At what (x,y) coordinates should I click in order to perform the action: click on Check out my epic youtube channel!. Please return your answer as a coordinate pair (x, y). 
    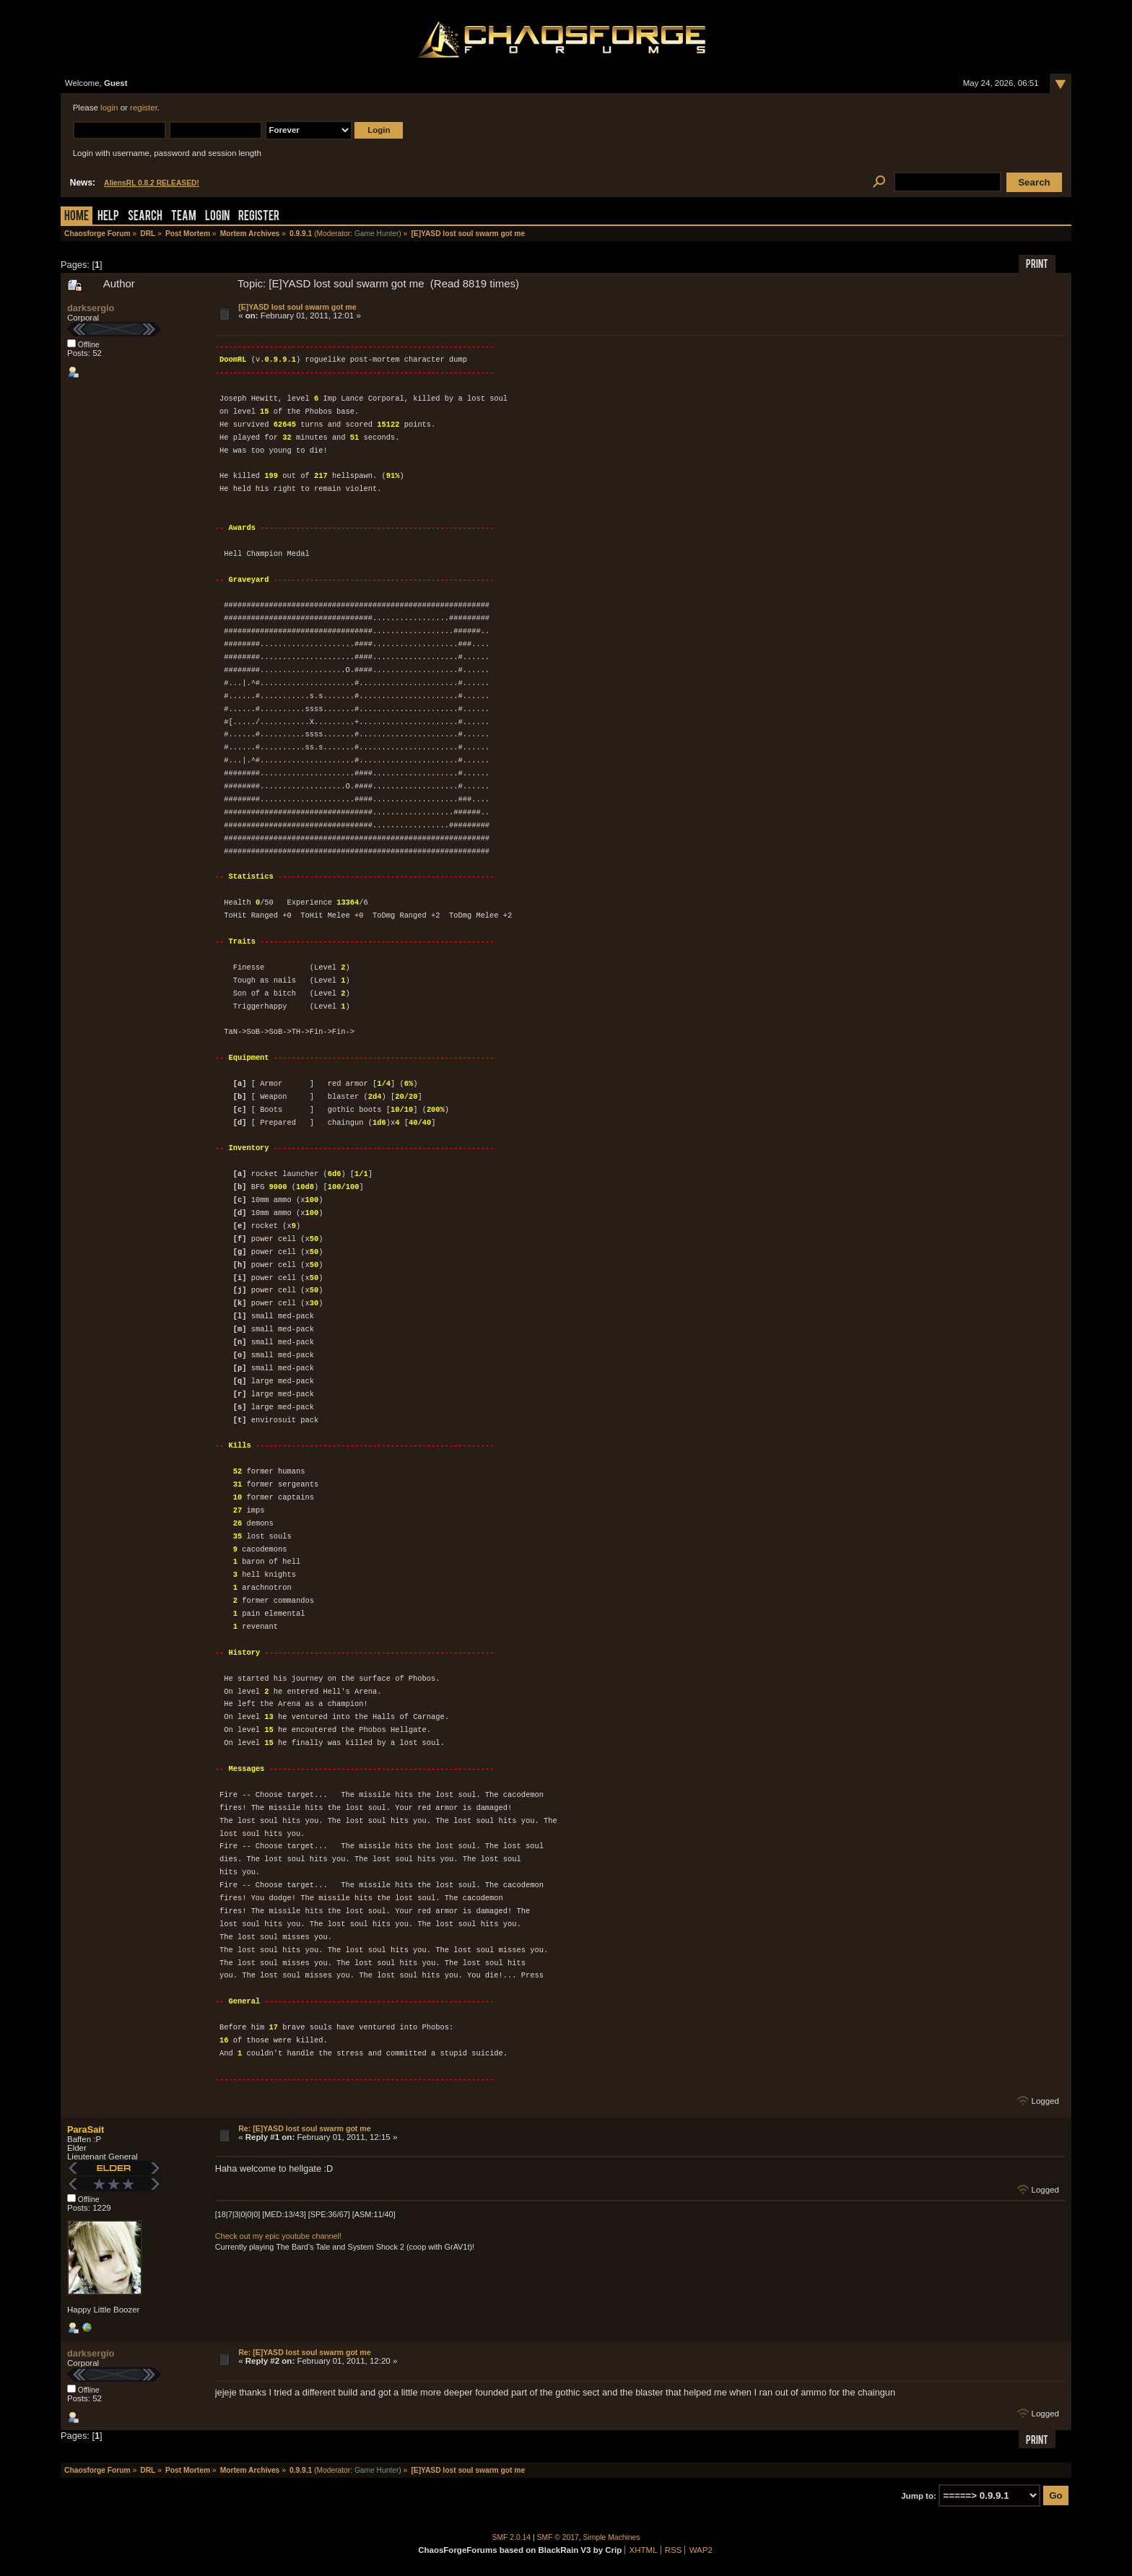
    Looking at the image, I should click on (278, 2236).